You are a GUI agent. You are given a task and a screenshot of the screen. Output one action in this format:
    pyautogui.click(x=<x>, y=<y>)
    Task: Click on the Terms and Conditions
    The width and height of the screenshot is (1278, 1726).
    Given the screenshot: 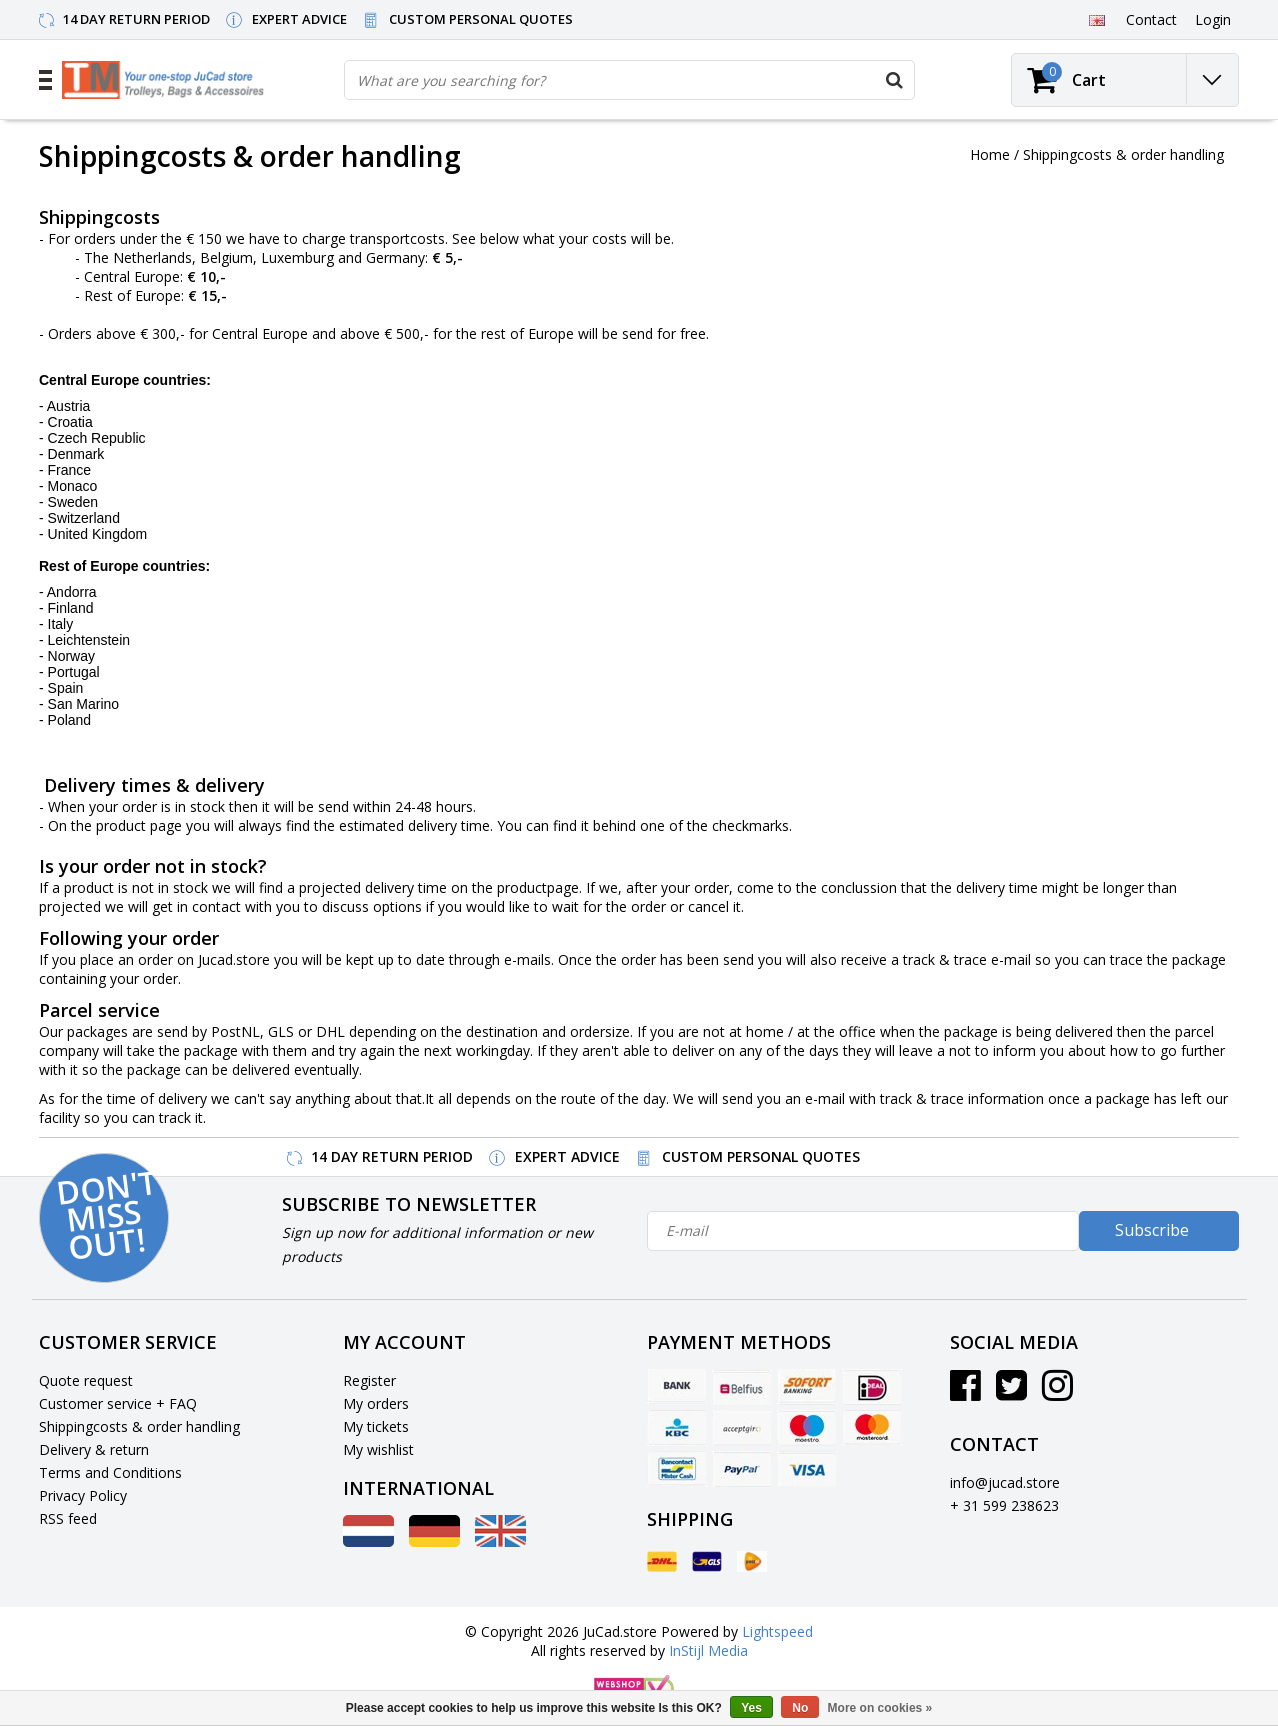 What is the action you would take?
    pyautogui.click(x=110, y=1472)
    